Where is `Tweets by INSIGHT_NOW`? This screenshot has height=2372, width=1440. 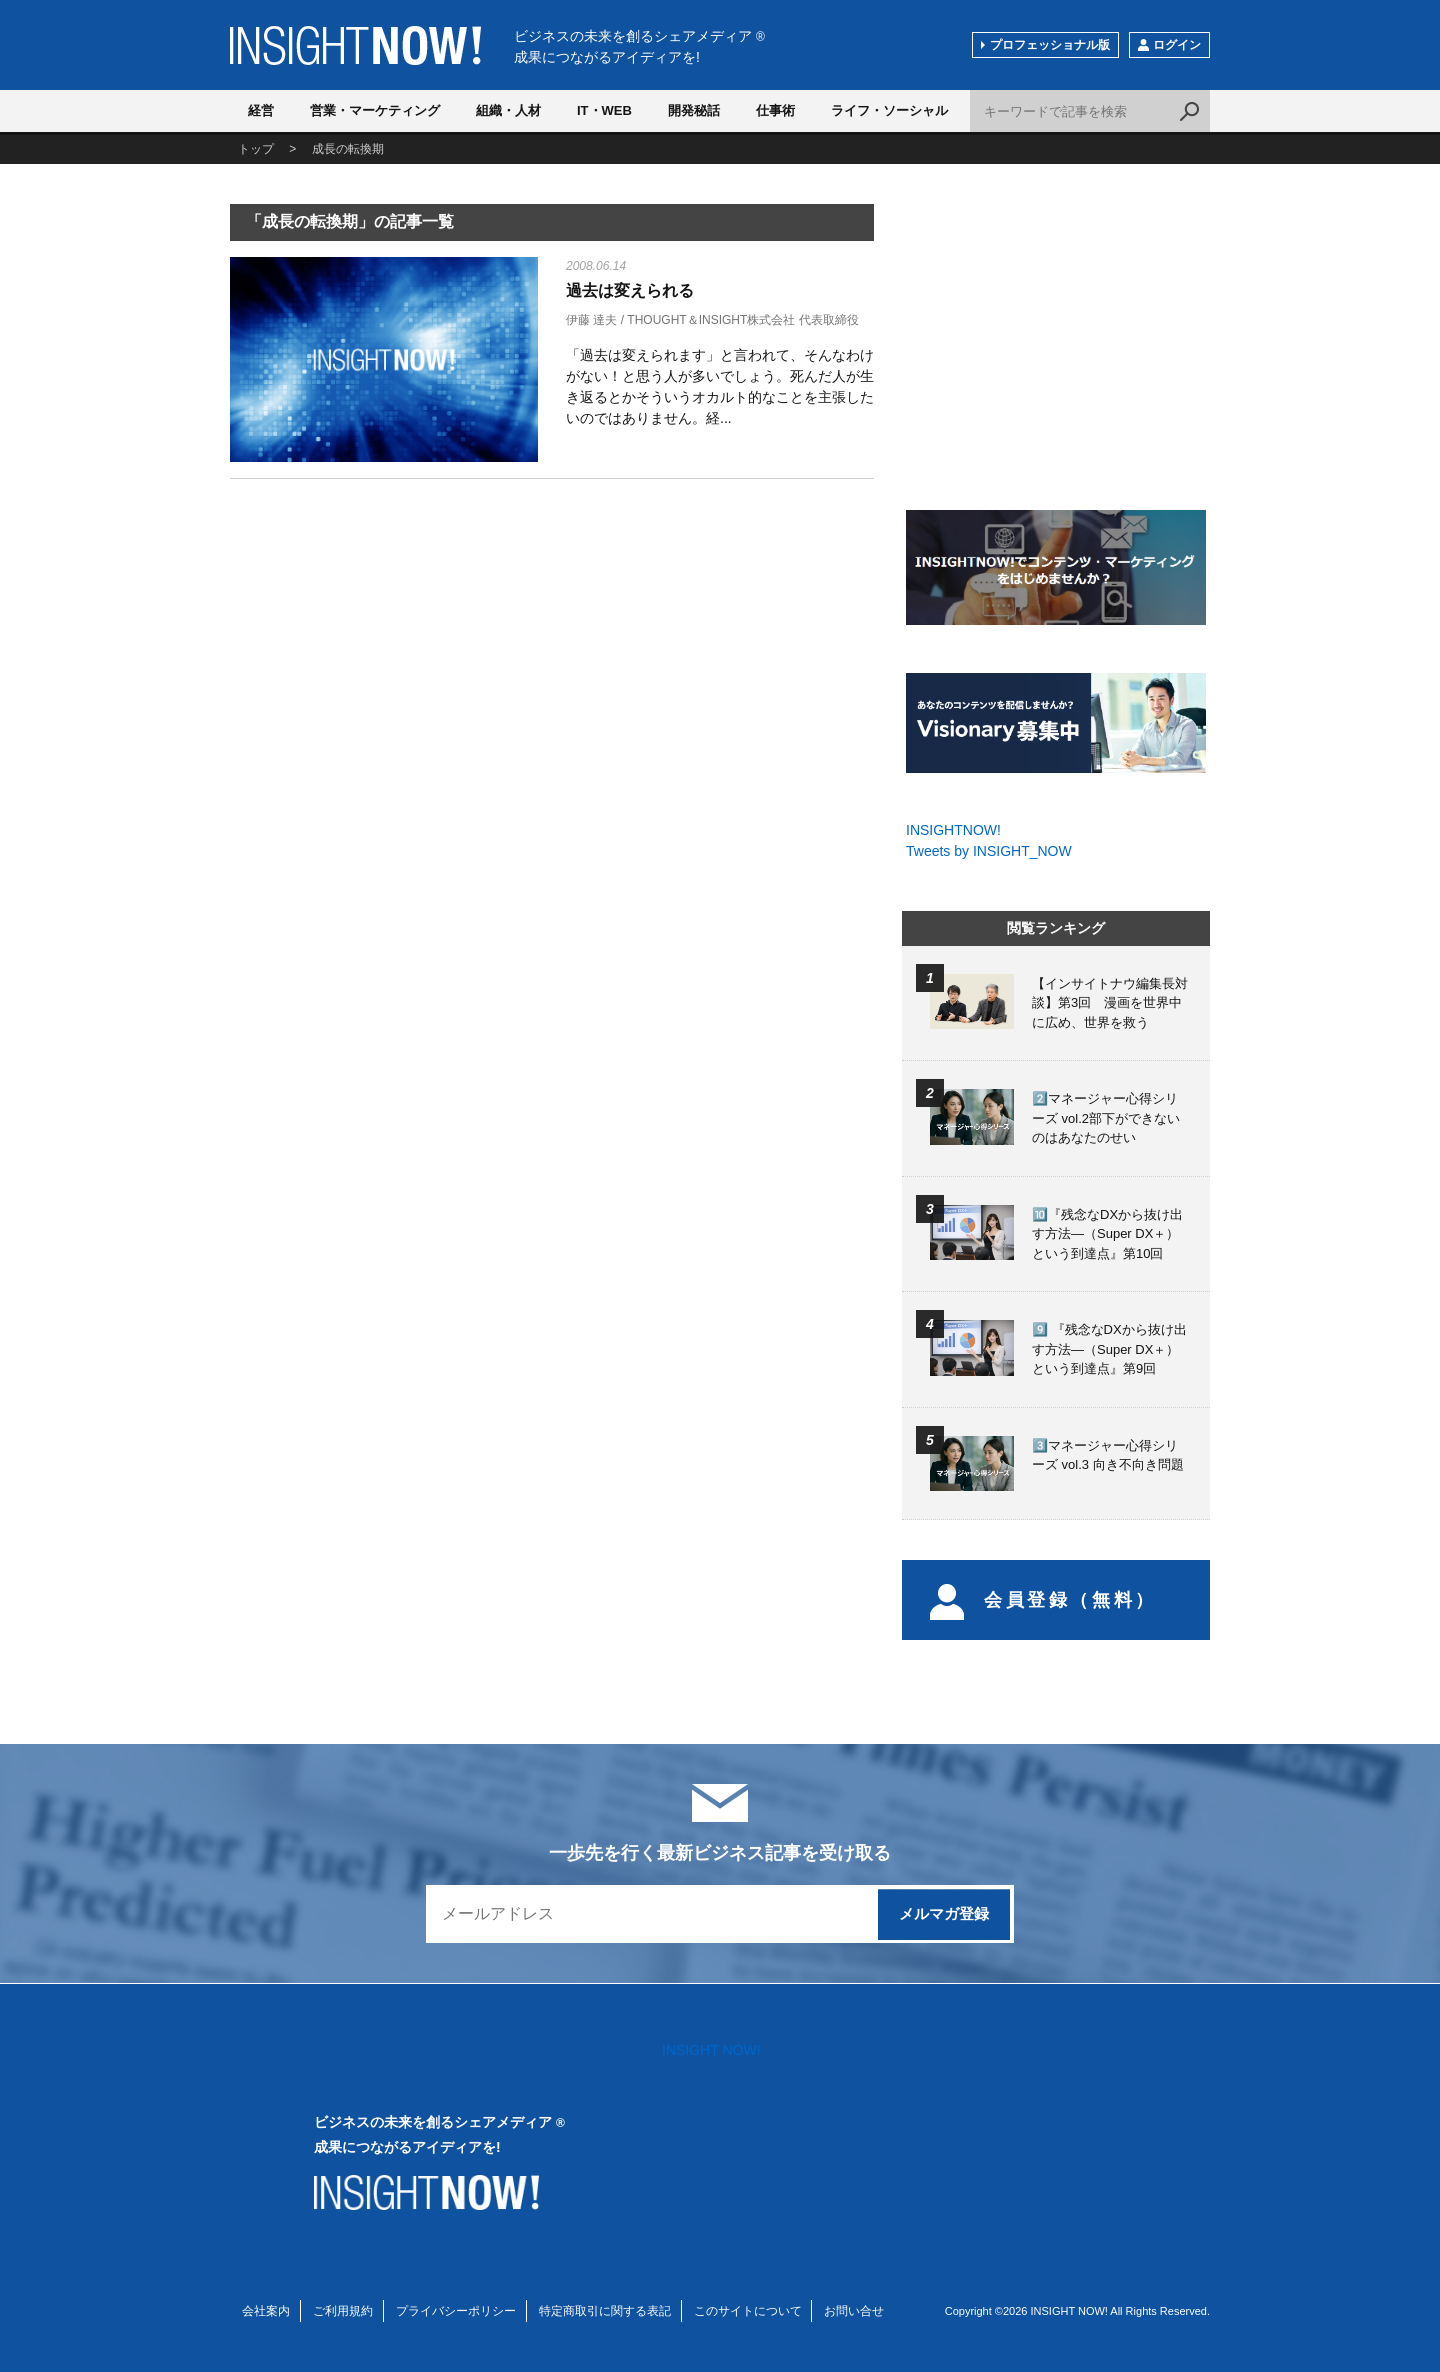 Tweets by INSIGHT_NOW is located at coordinates (989, 851).